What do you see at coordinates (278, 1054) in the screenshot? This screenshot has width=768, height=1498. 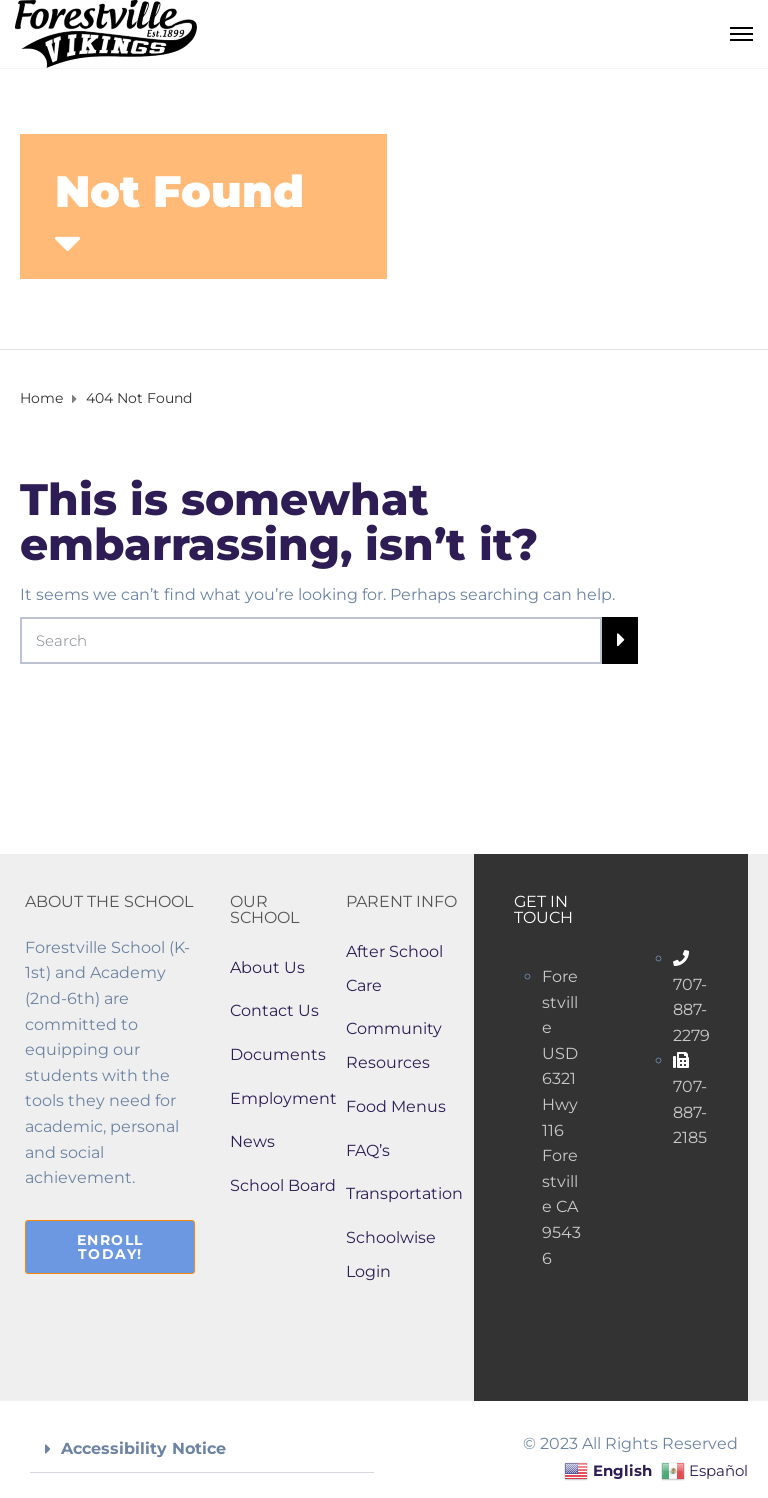 I see `Documents` at bounding box center [278, 1054].